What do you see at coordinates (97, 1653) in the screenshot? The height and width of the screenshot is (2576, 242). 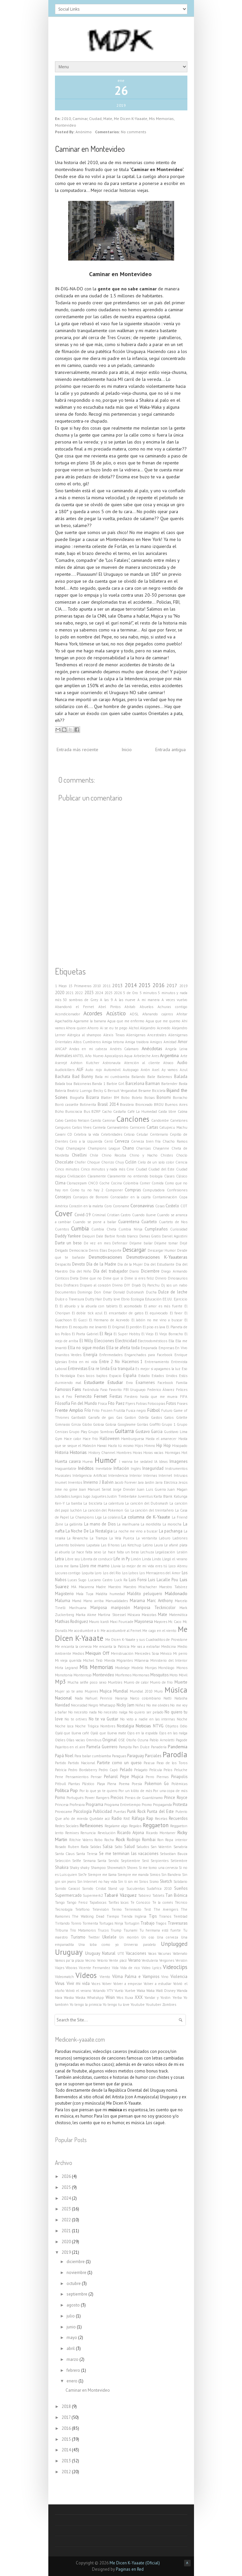 I see `Meiquin Off` at bounding box center [97, 1653].